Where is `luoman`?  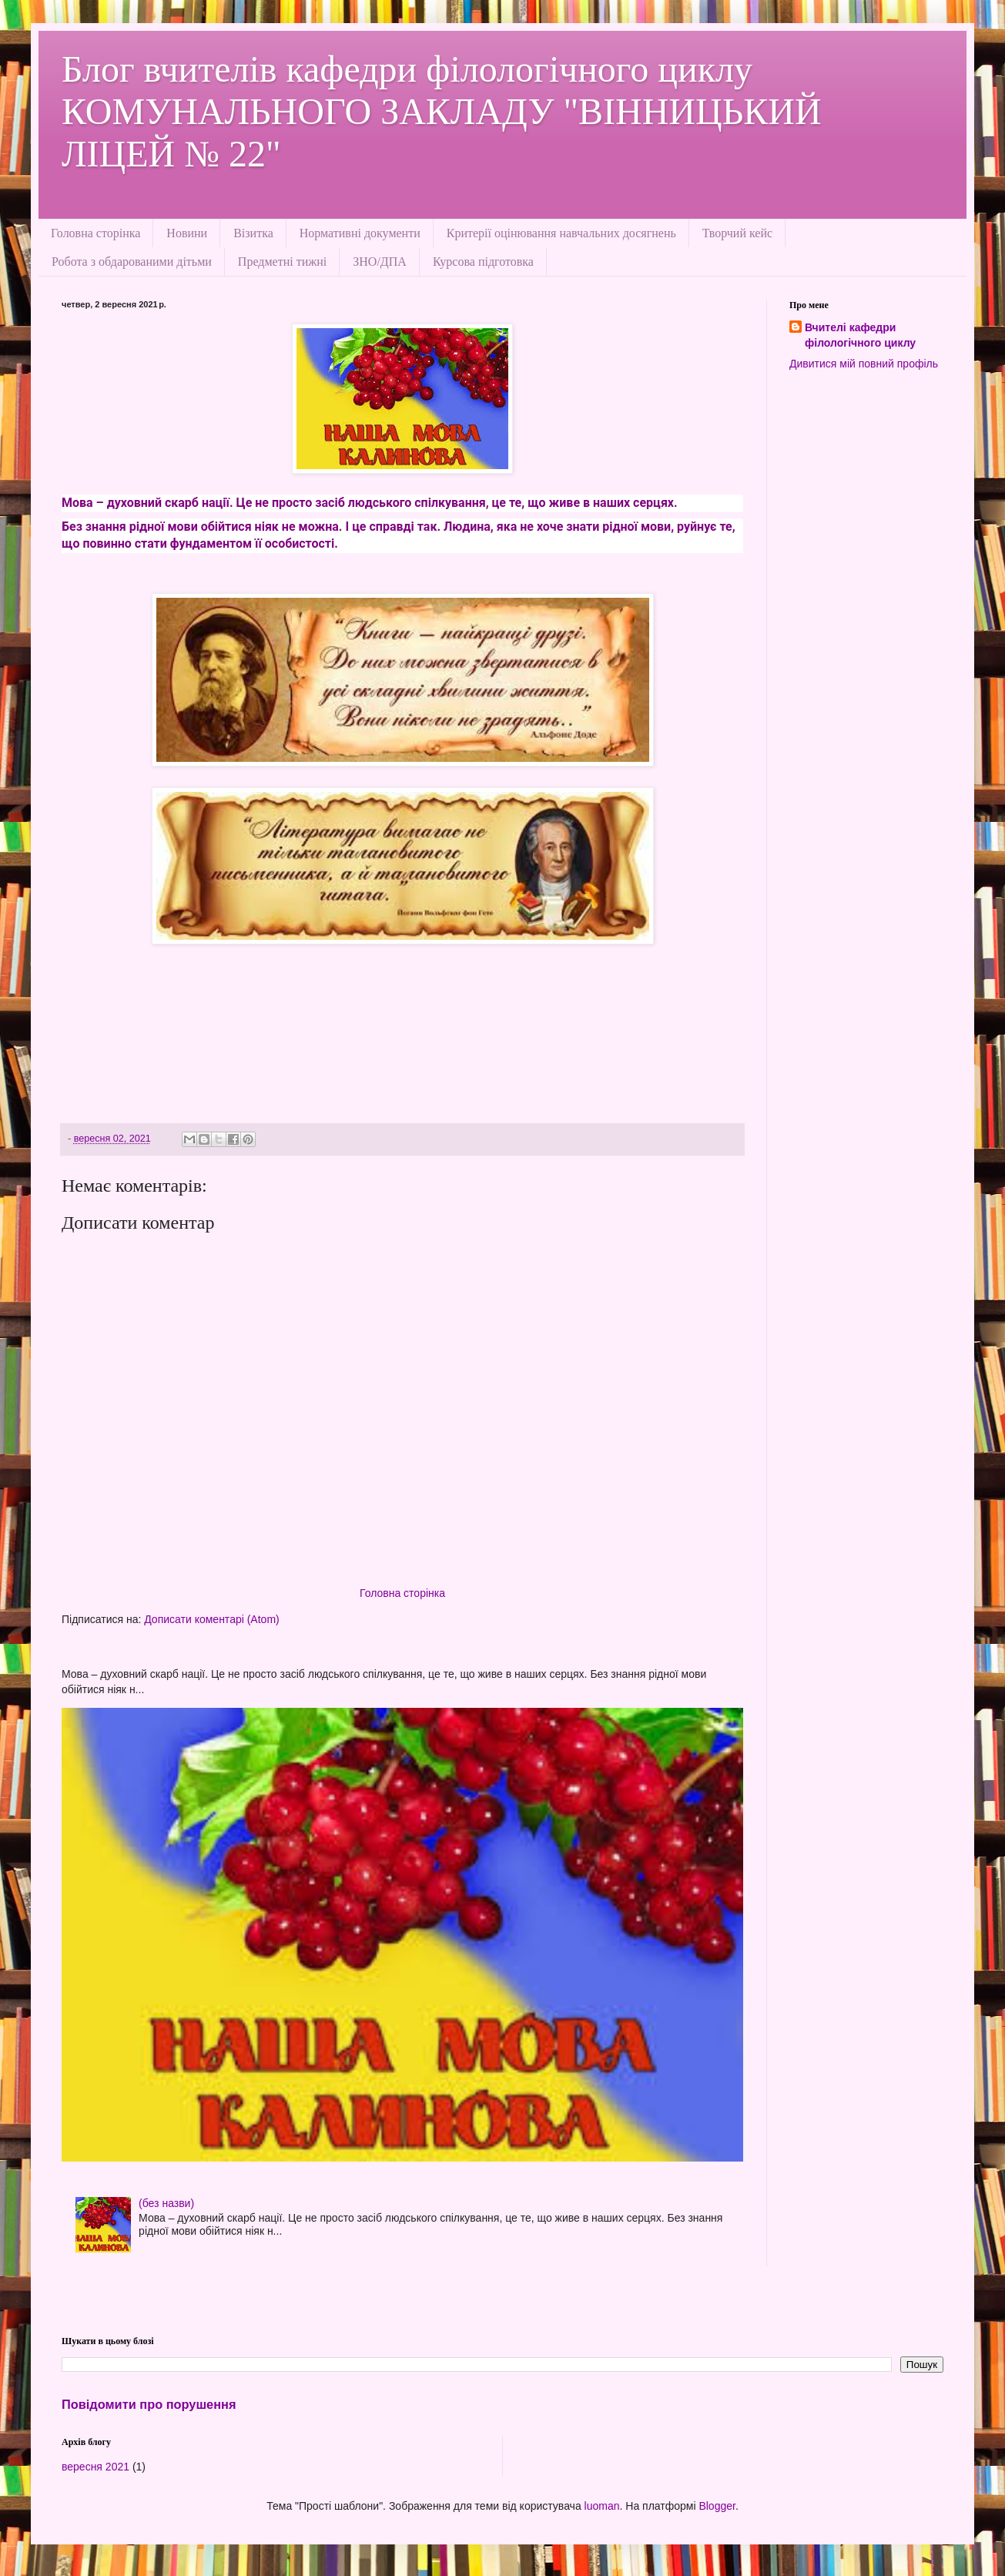 luoman is located at coordinates (602, 2506).